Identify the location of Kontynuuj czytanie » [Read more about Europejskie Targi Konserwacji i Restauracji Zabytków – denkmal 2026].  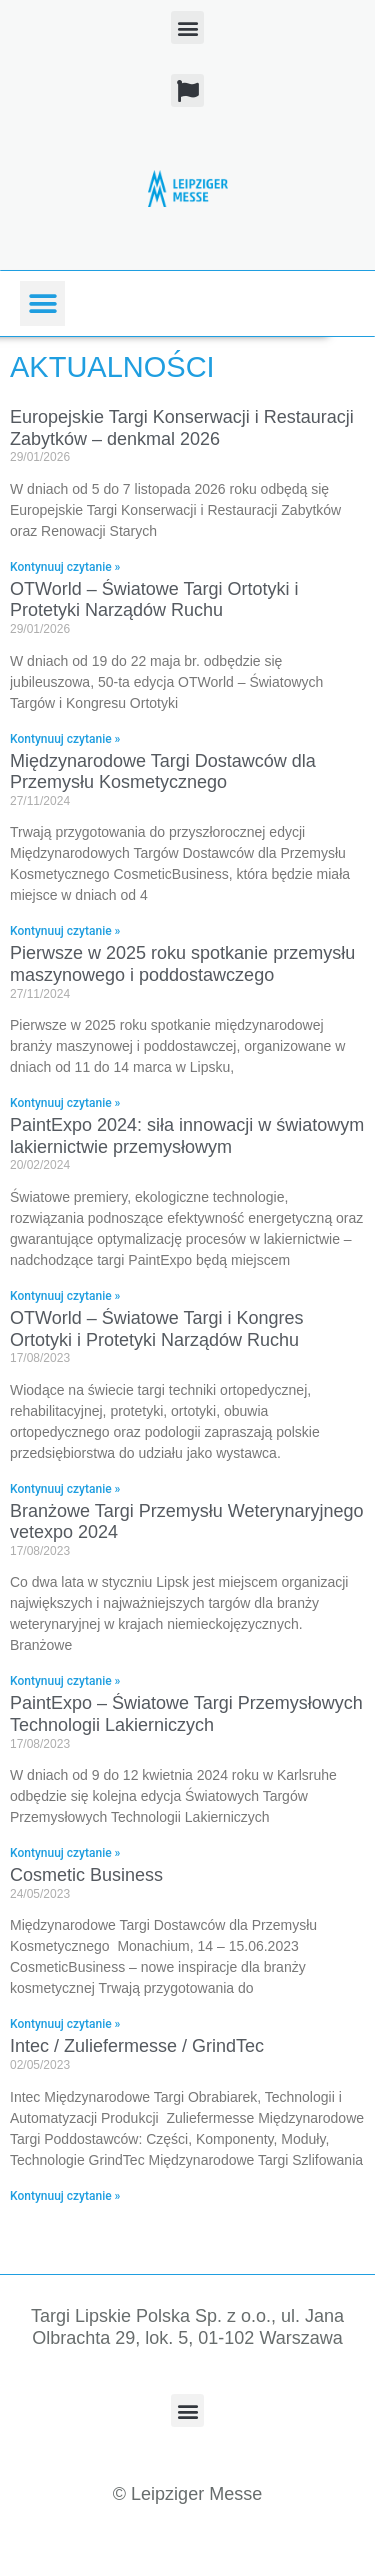
(65, 567).